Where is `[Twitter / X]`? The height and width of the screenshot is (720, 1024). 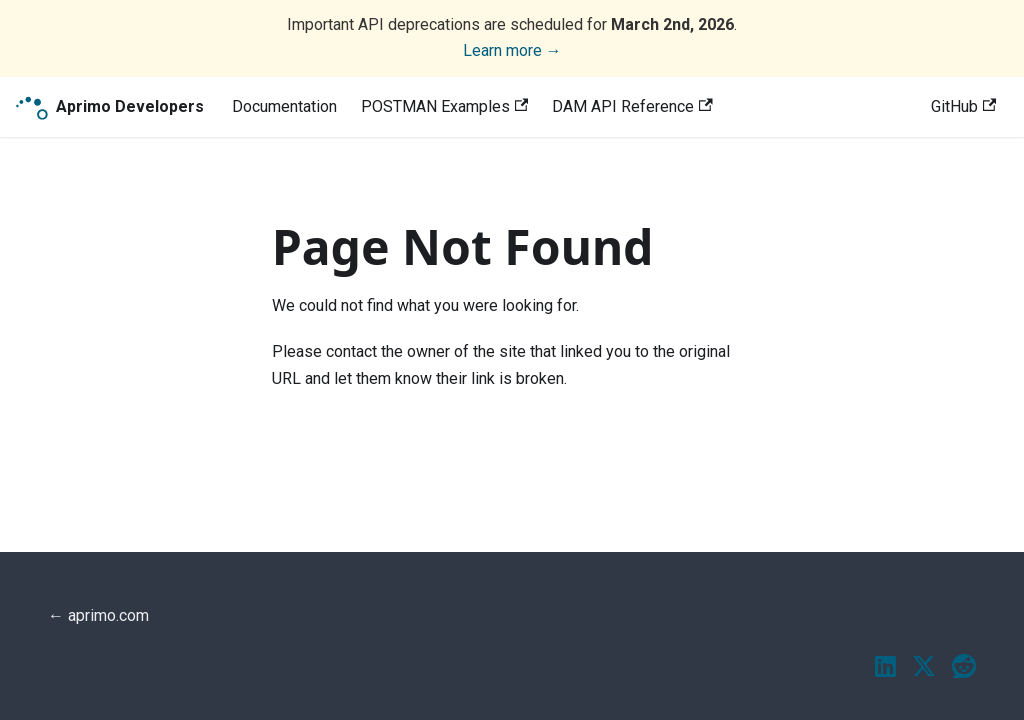 [Twitter / X] is located at coordinates (924, 668).